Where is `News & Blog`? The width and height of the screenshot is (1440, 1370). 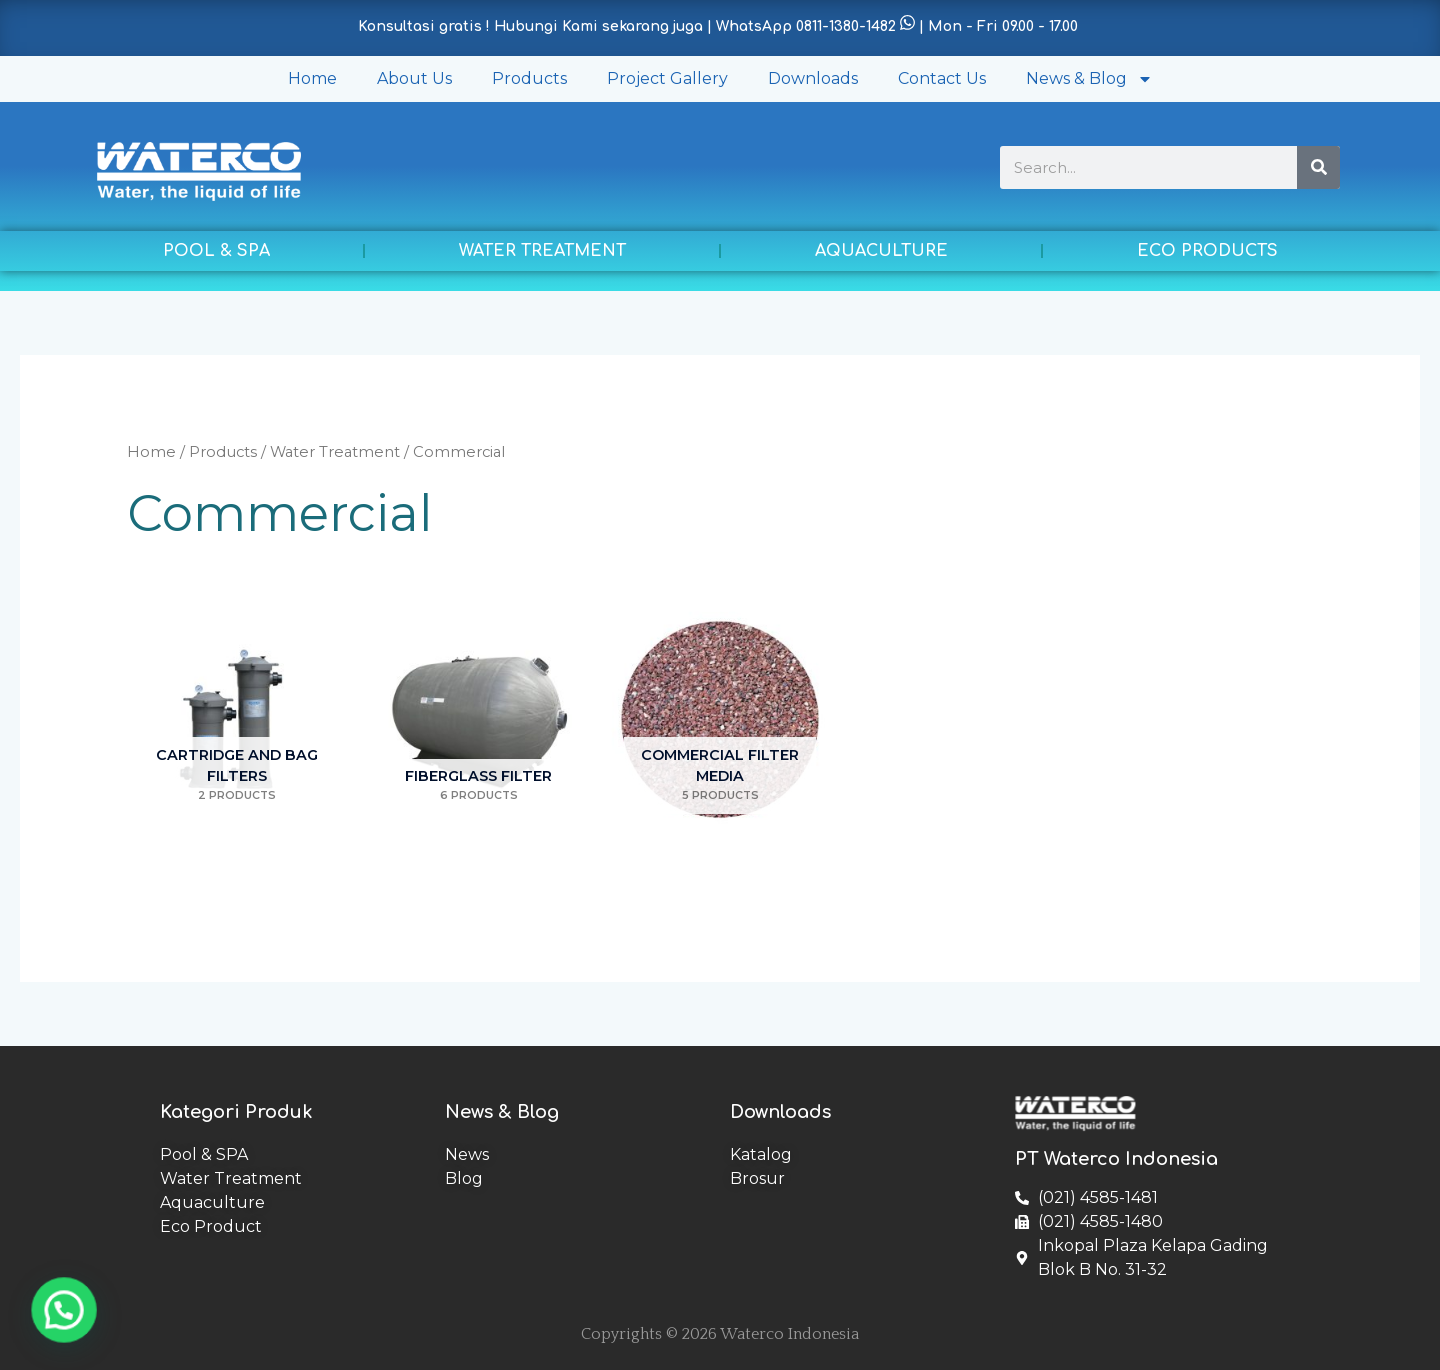 News & Blog is located at coordinates (1089, 79).